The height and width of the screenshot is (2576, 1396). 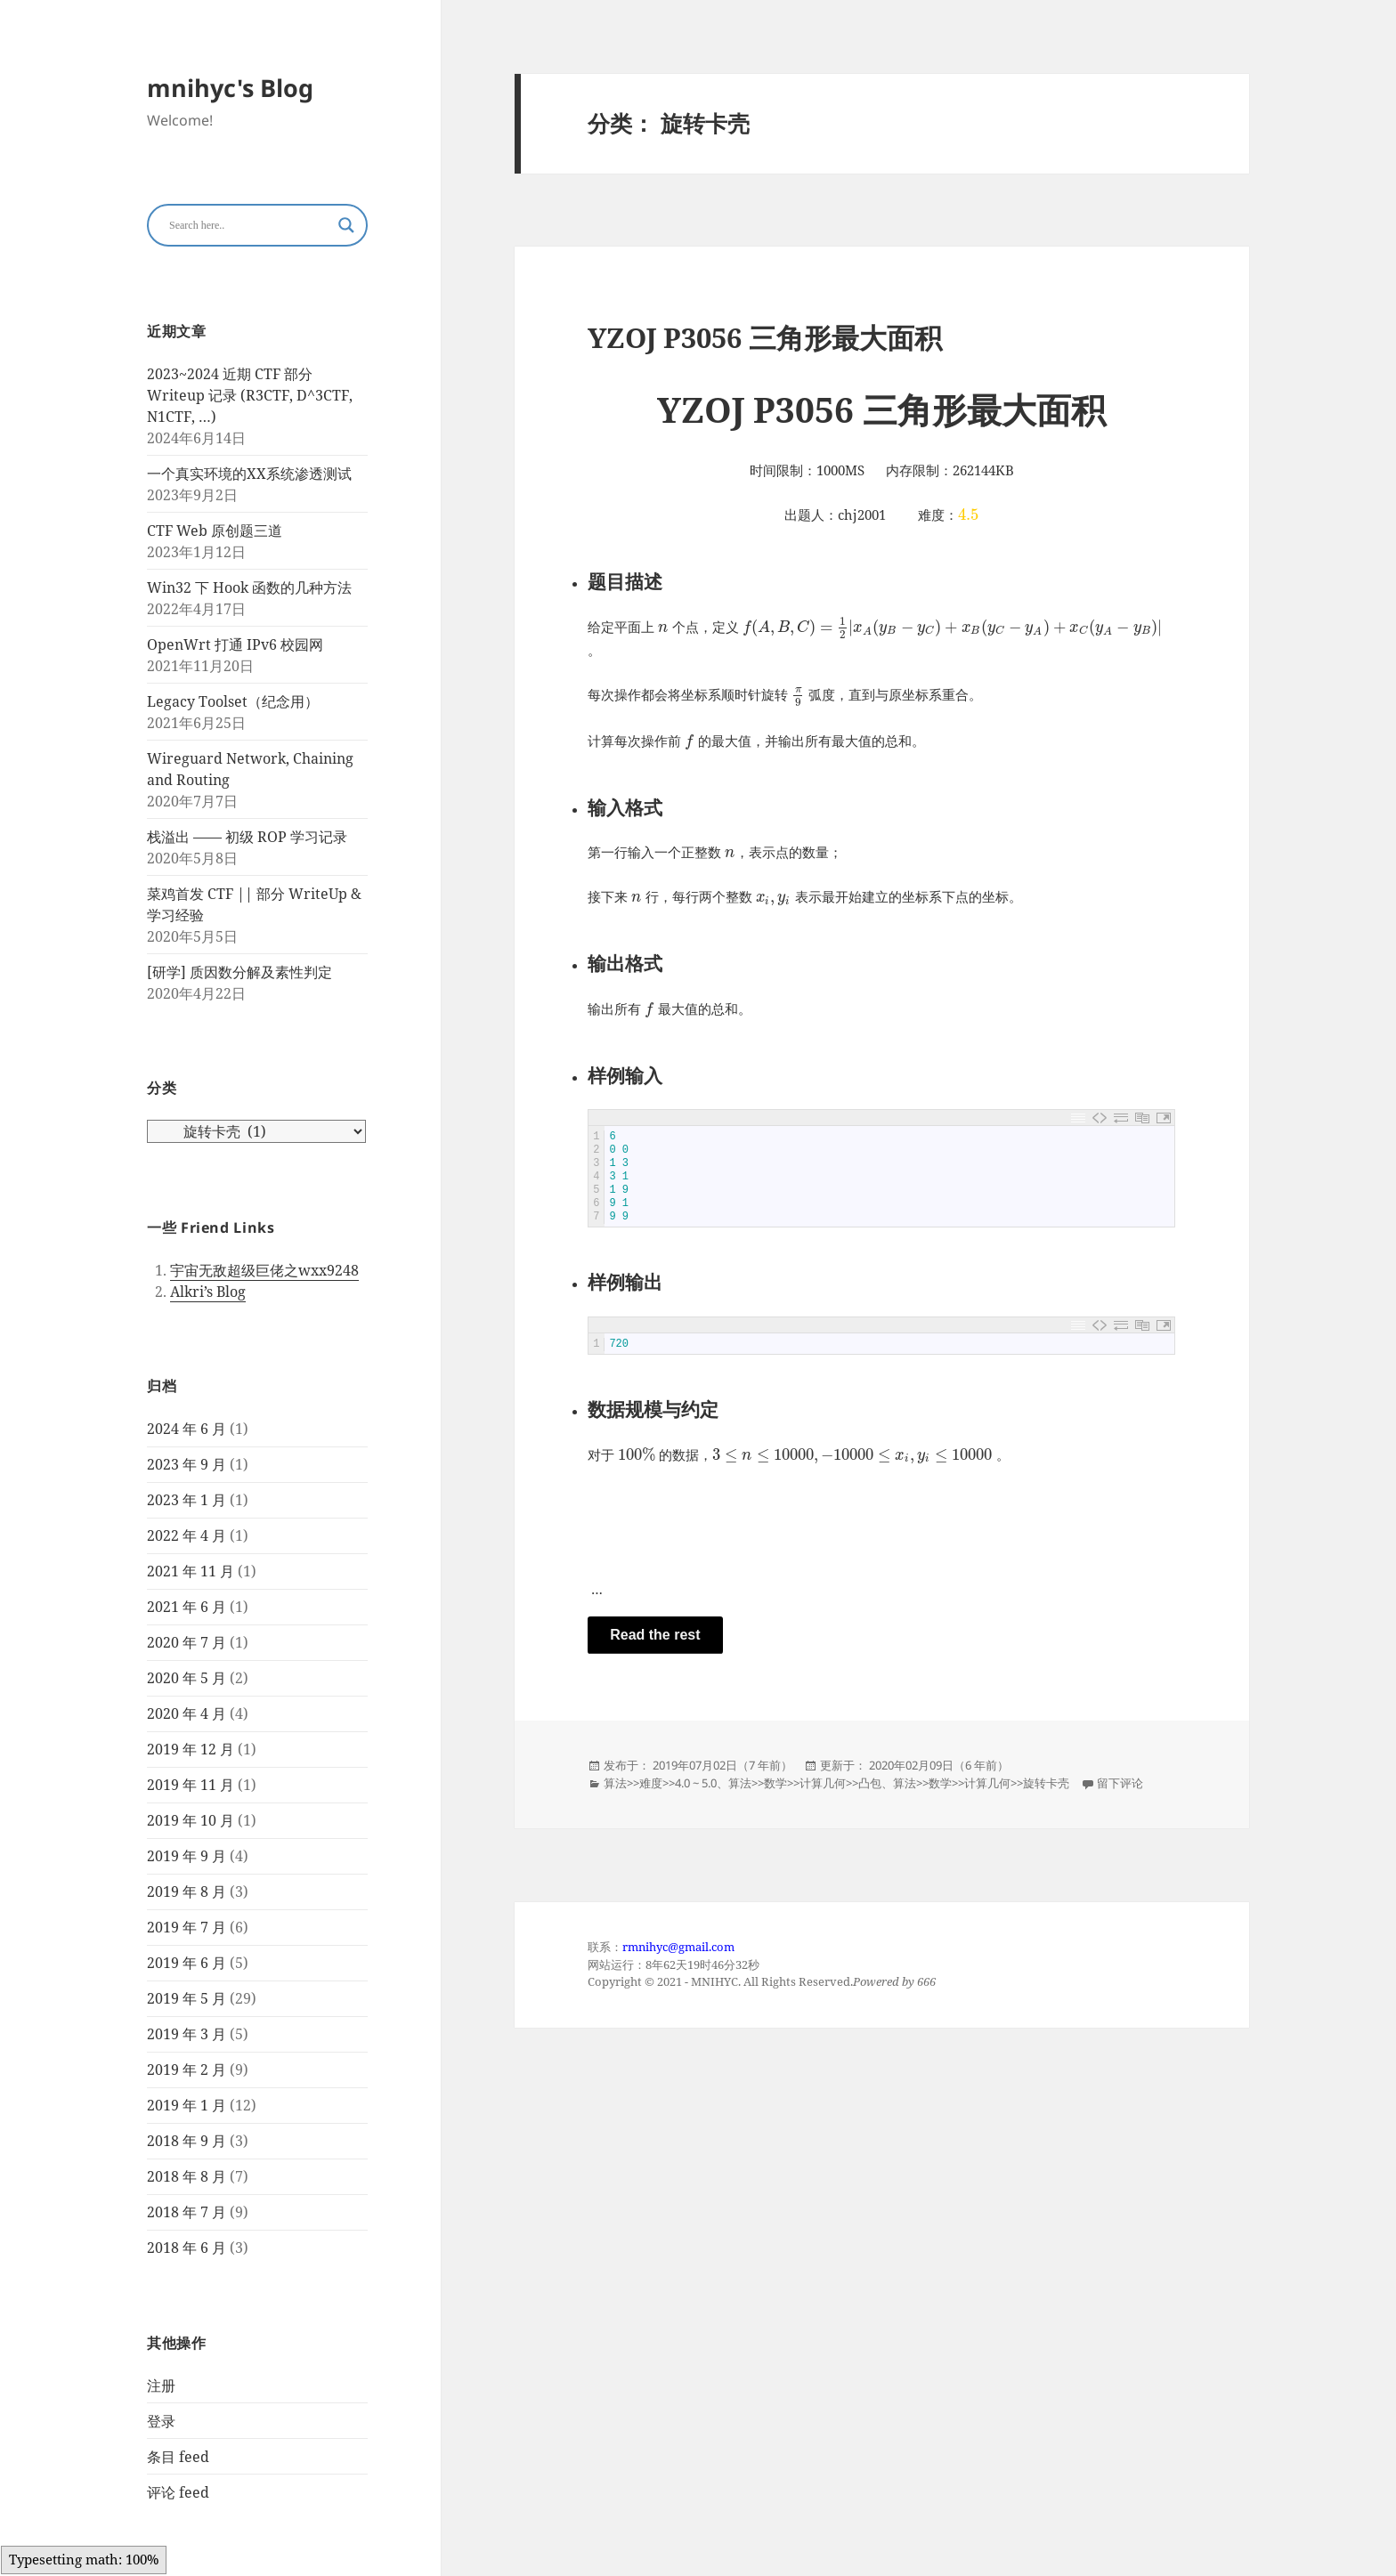 I want to click on [Search magnifier button], so click(x=346, y=225).